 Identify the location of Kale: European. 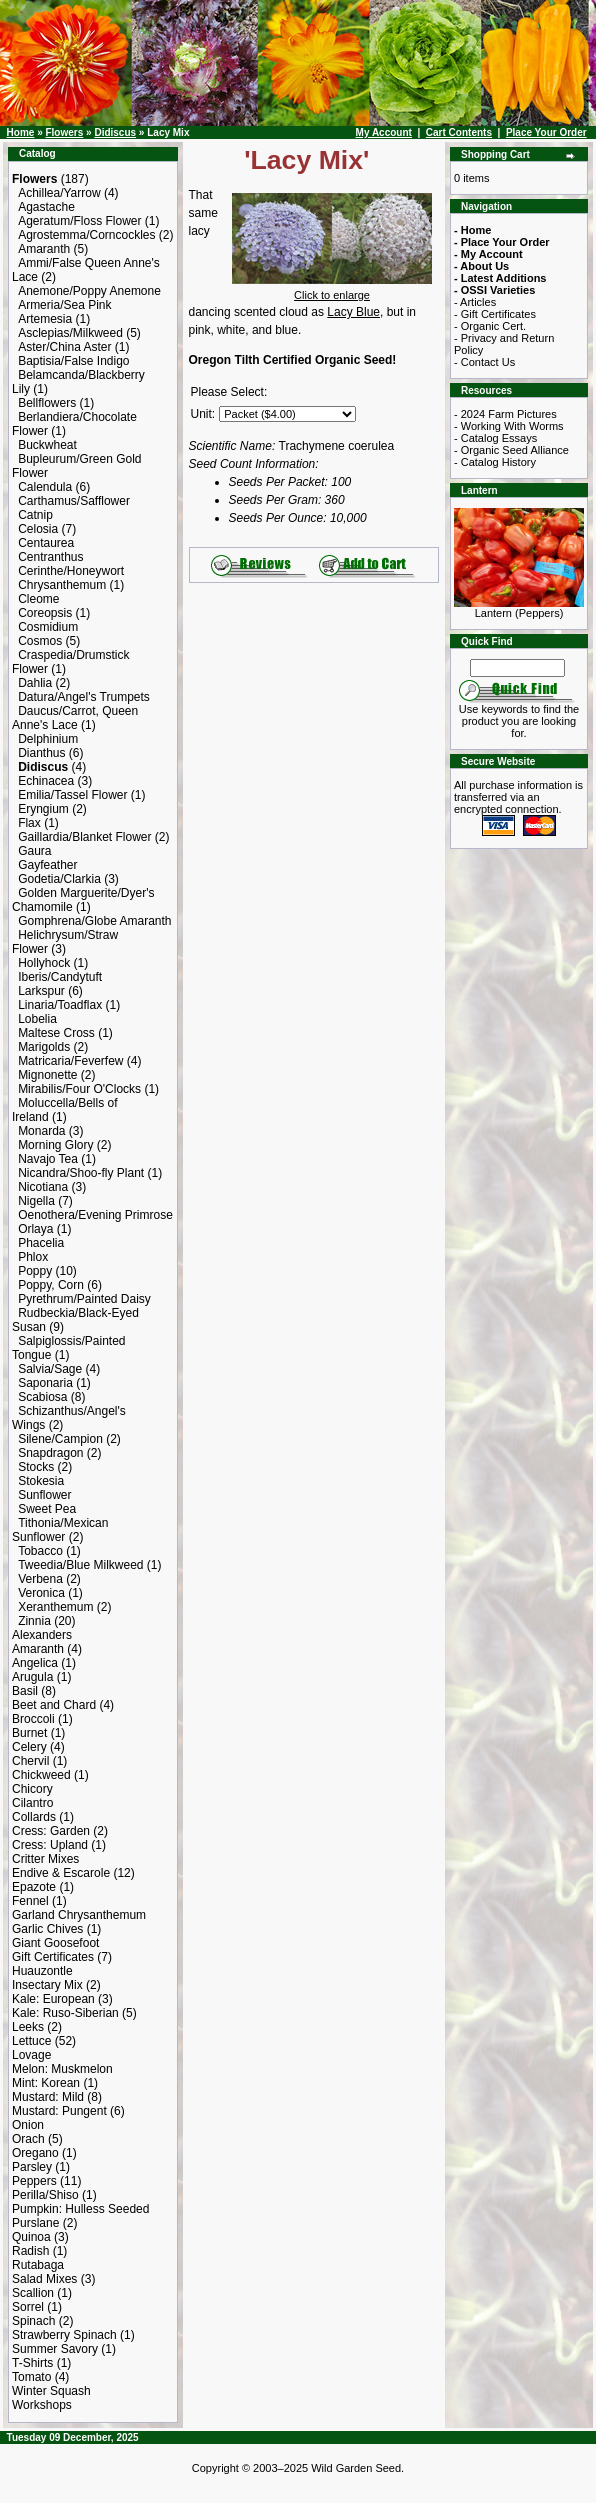
(53, 1999).